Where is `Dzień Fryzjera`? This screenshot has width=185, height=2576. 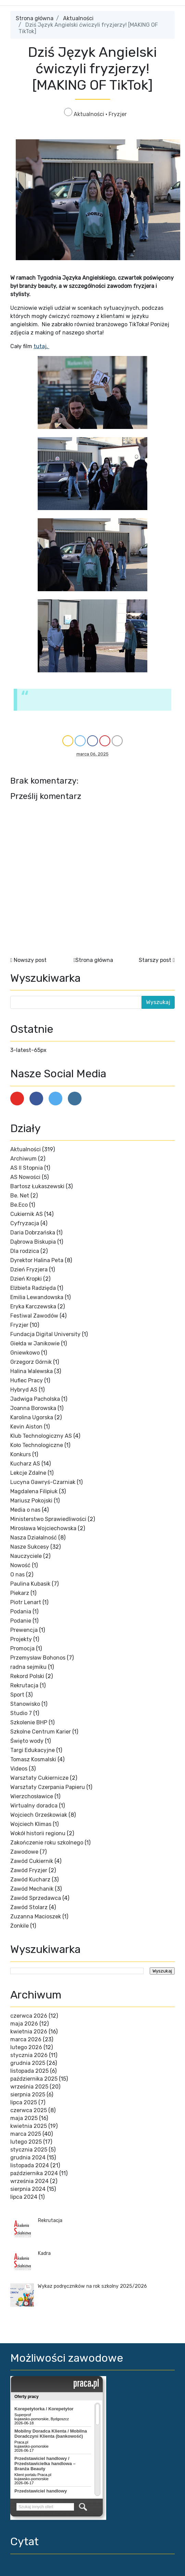 Dzień Fryzjera is located at coordinates (29, 1269).